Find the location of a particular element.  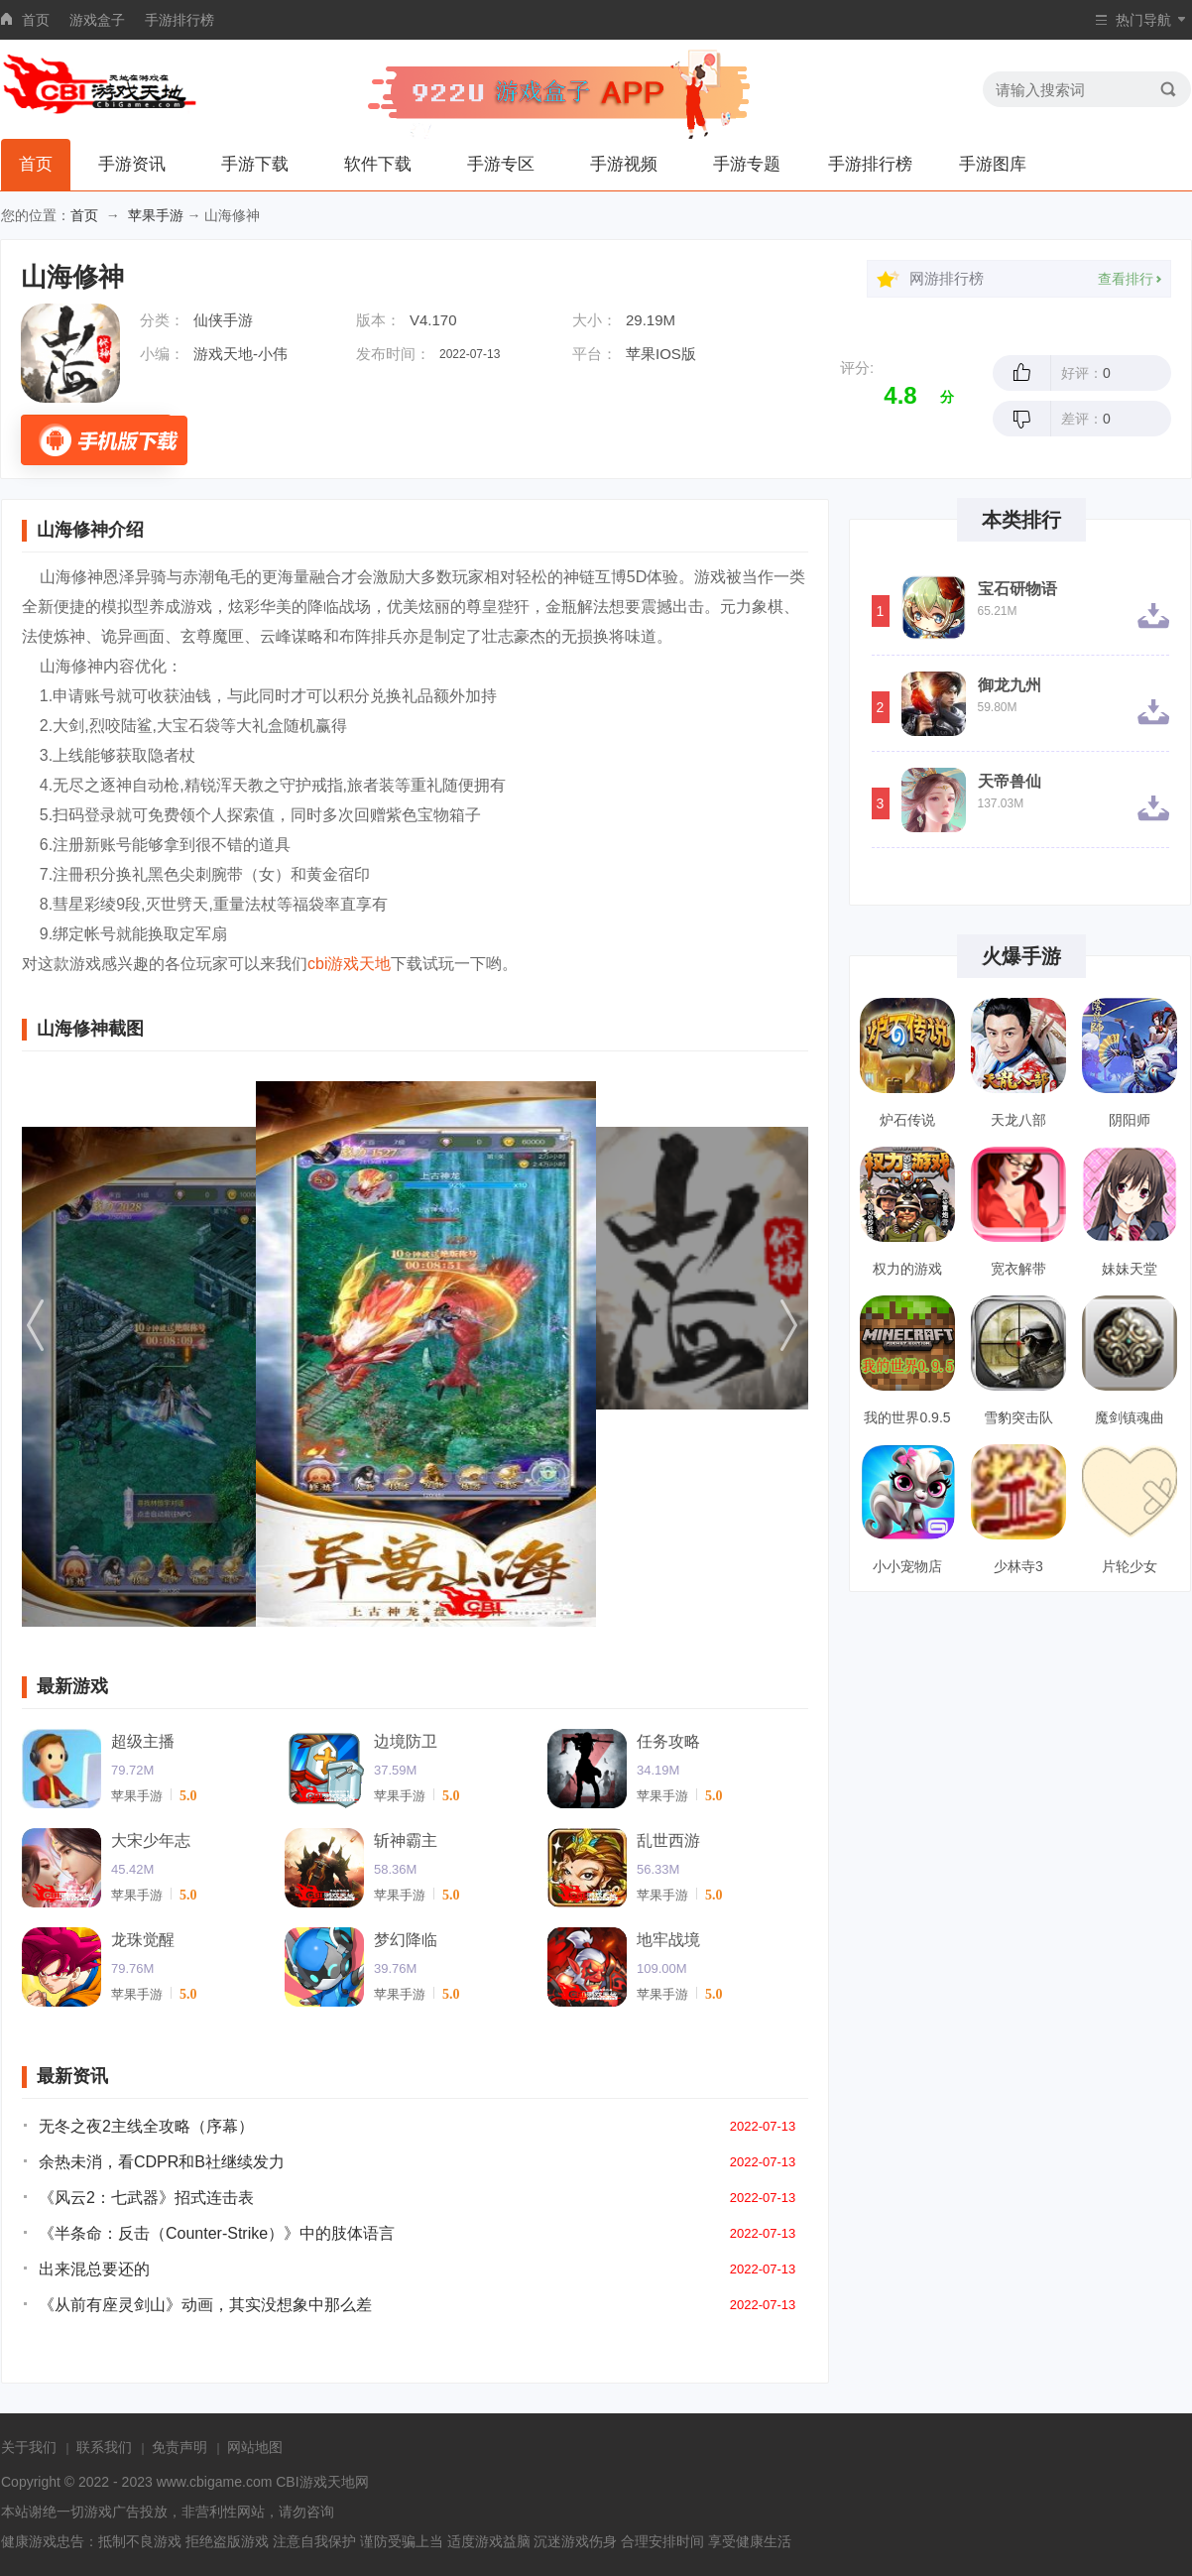

大宋少年志 is located at coordinates (150, 1840).